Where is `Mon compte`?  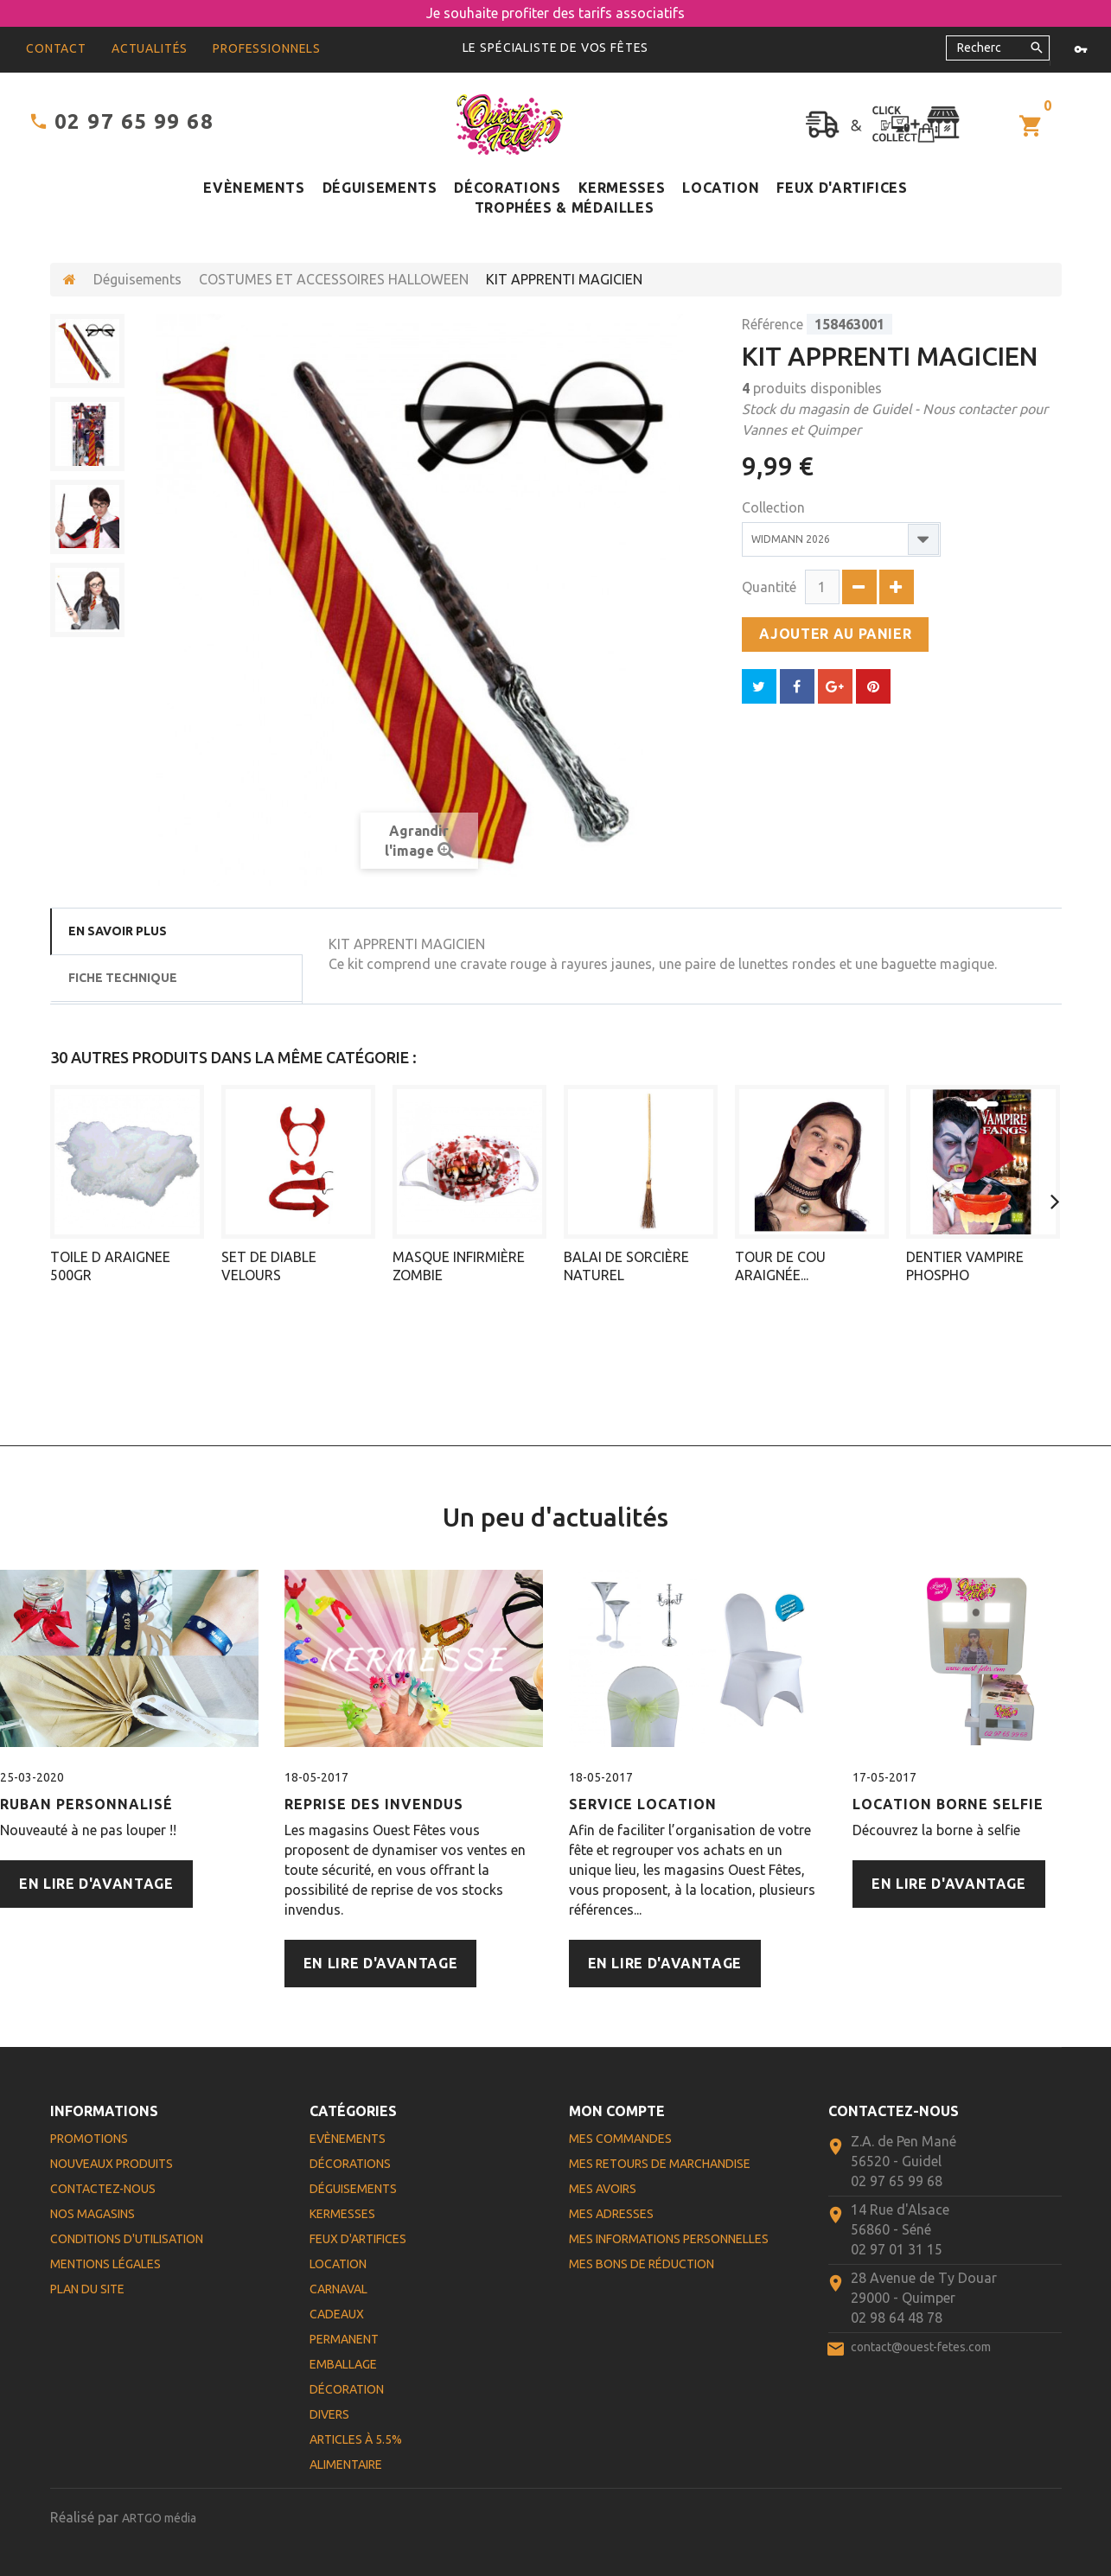 Mon compte is located at coordinates (617, 2111).